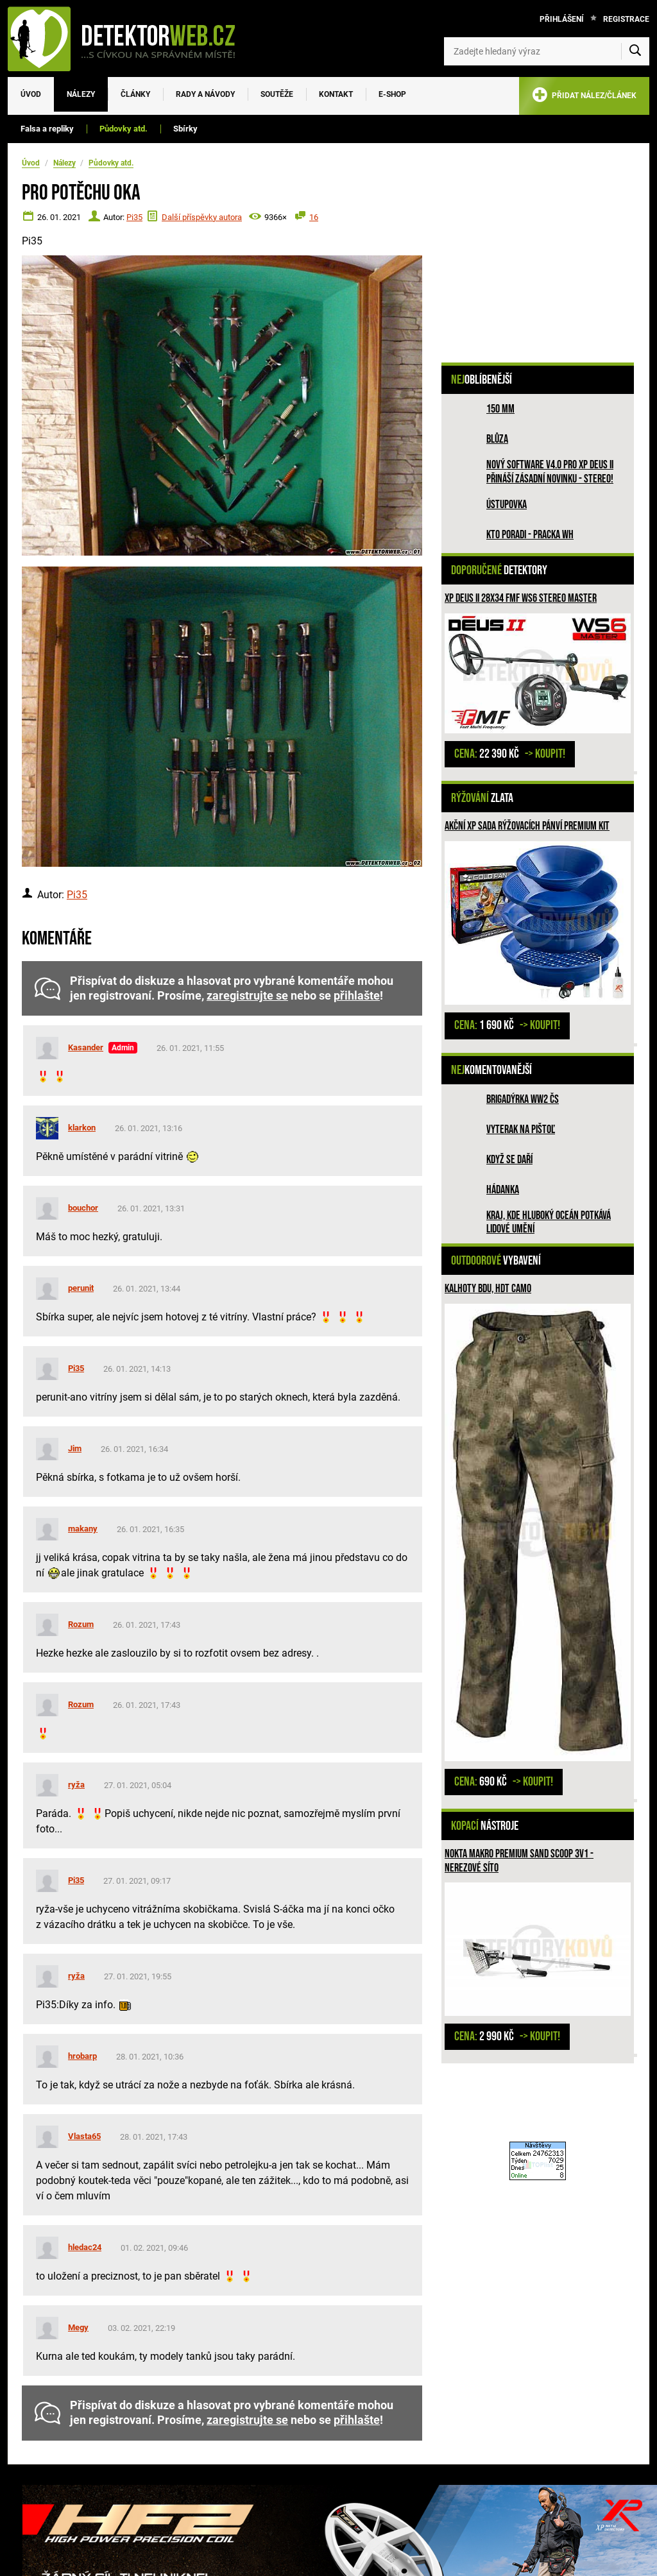 This screenshot has height=2576, width=657. What do you see at coordinates (635, 51) in the screenshot?
I see `[Vyhledat]` at bounding box center [635, 51].